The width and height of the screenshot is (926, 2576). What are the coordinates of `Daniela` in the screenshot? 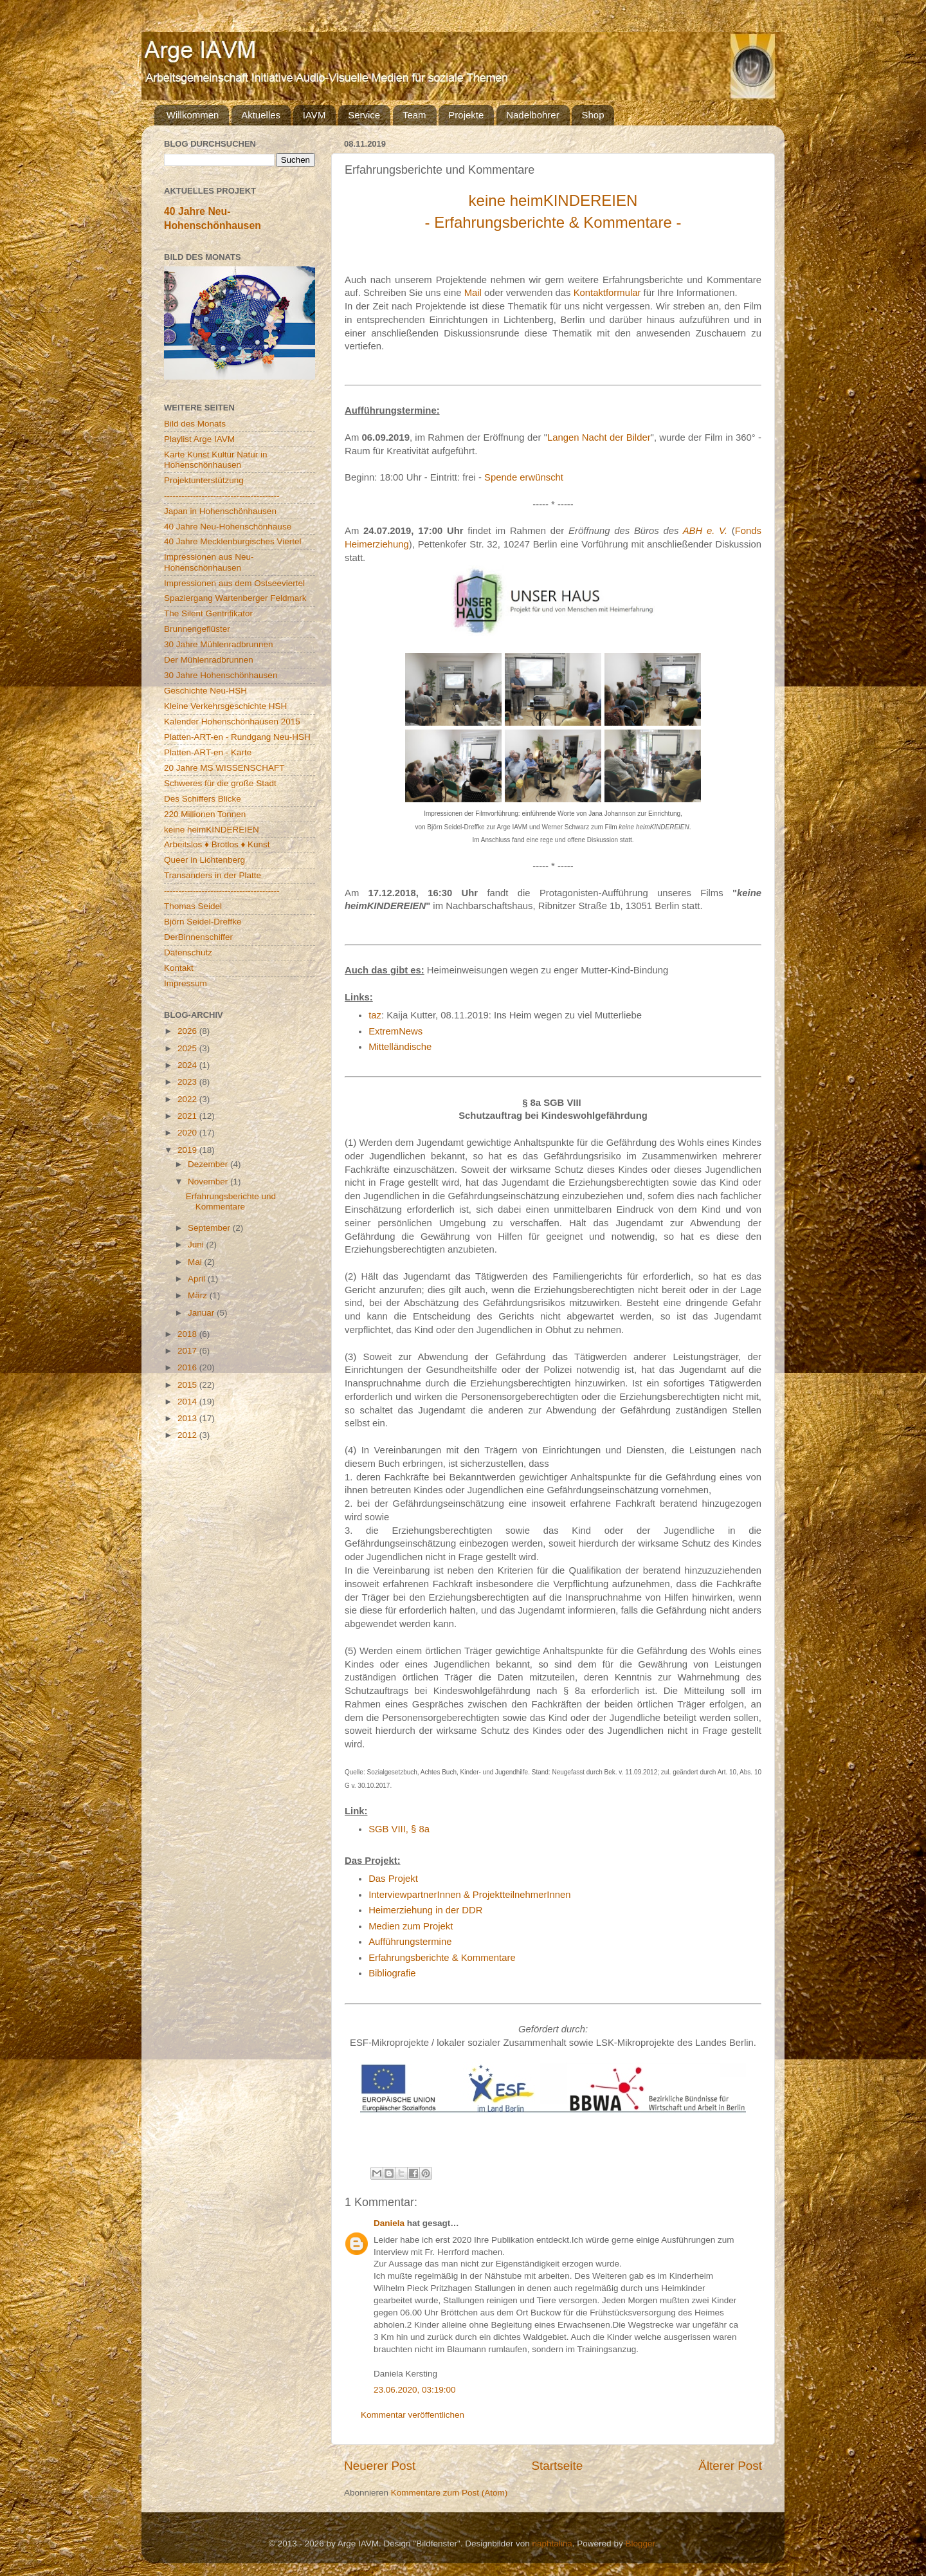 It's located at (389, 2223).